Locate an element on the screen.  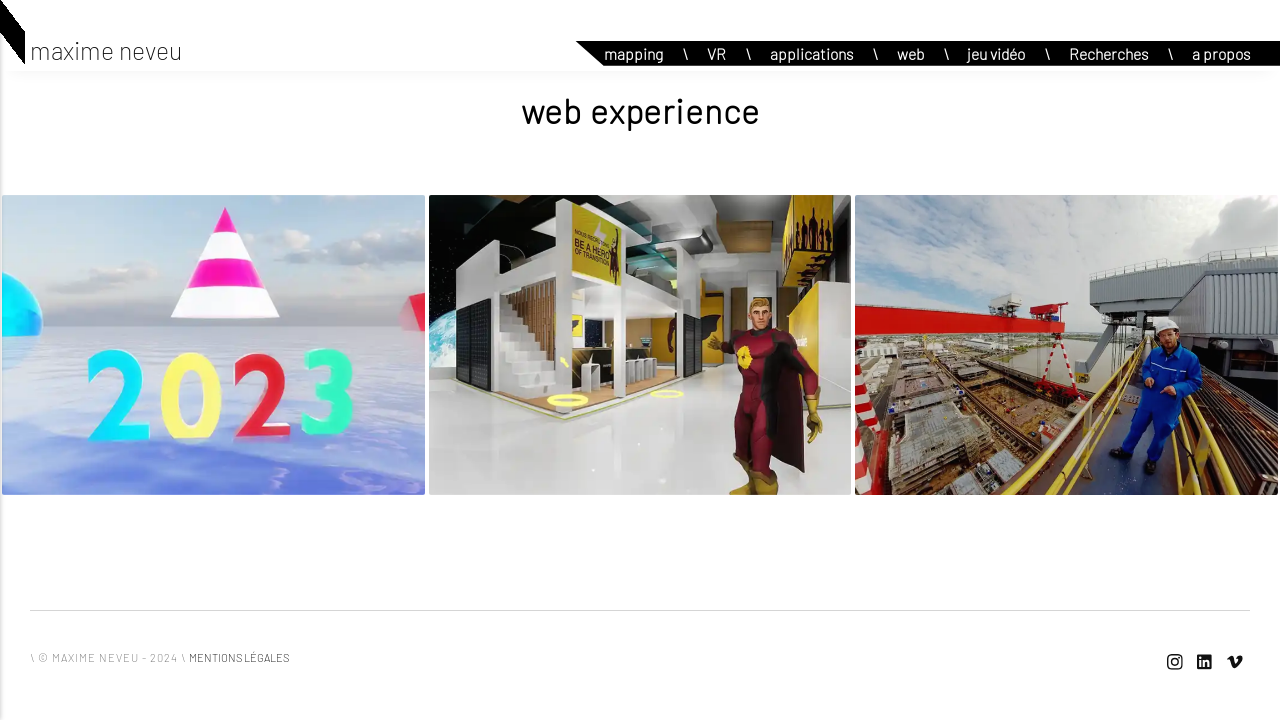
[Vimeo] is located at coordinates (1235, 663).